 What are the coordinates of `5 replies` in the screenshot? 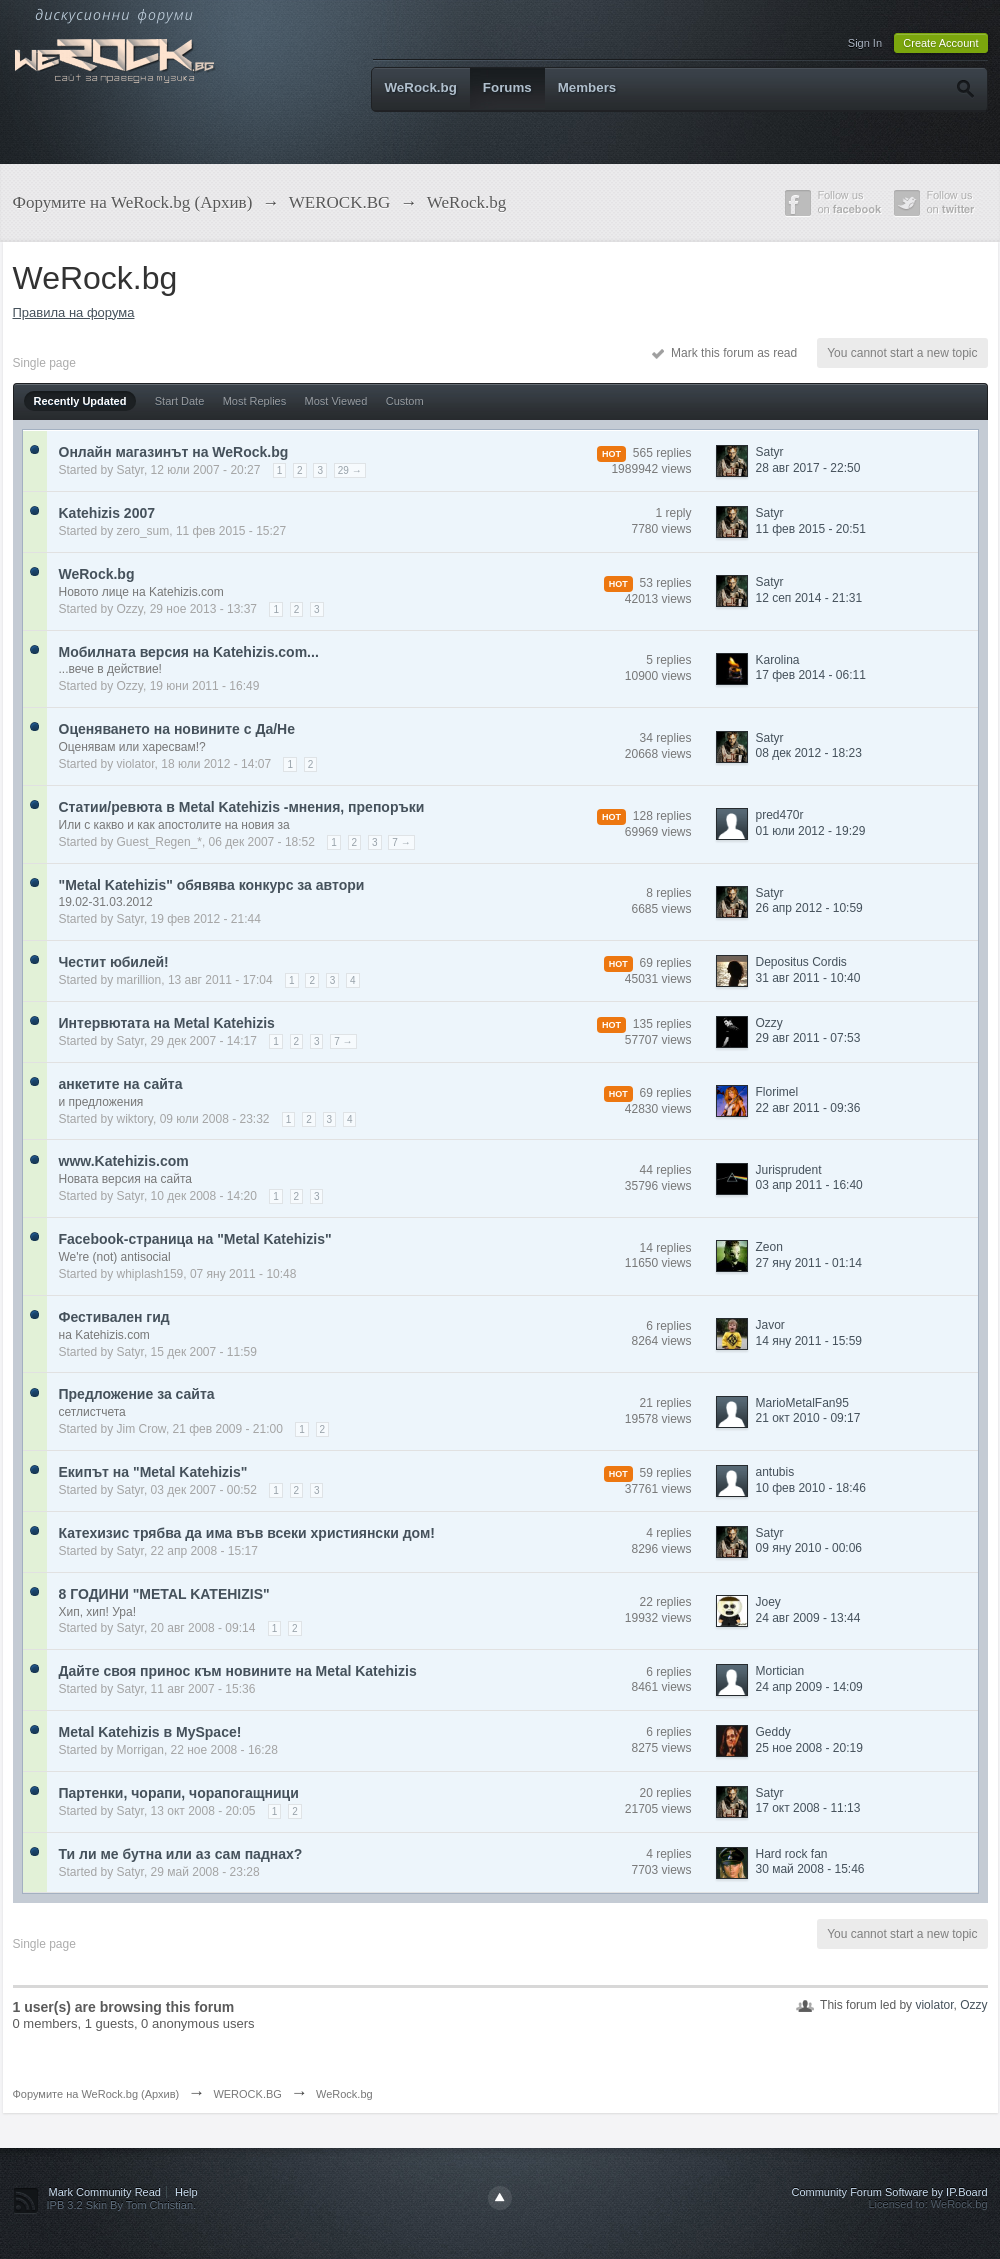 It's located at (668, 660).